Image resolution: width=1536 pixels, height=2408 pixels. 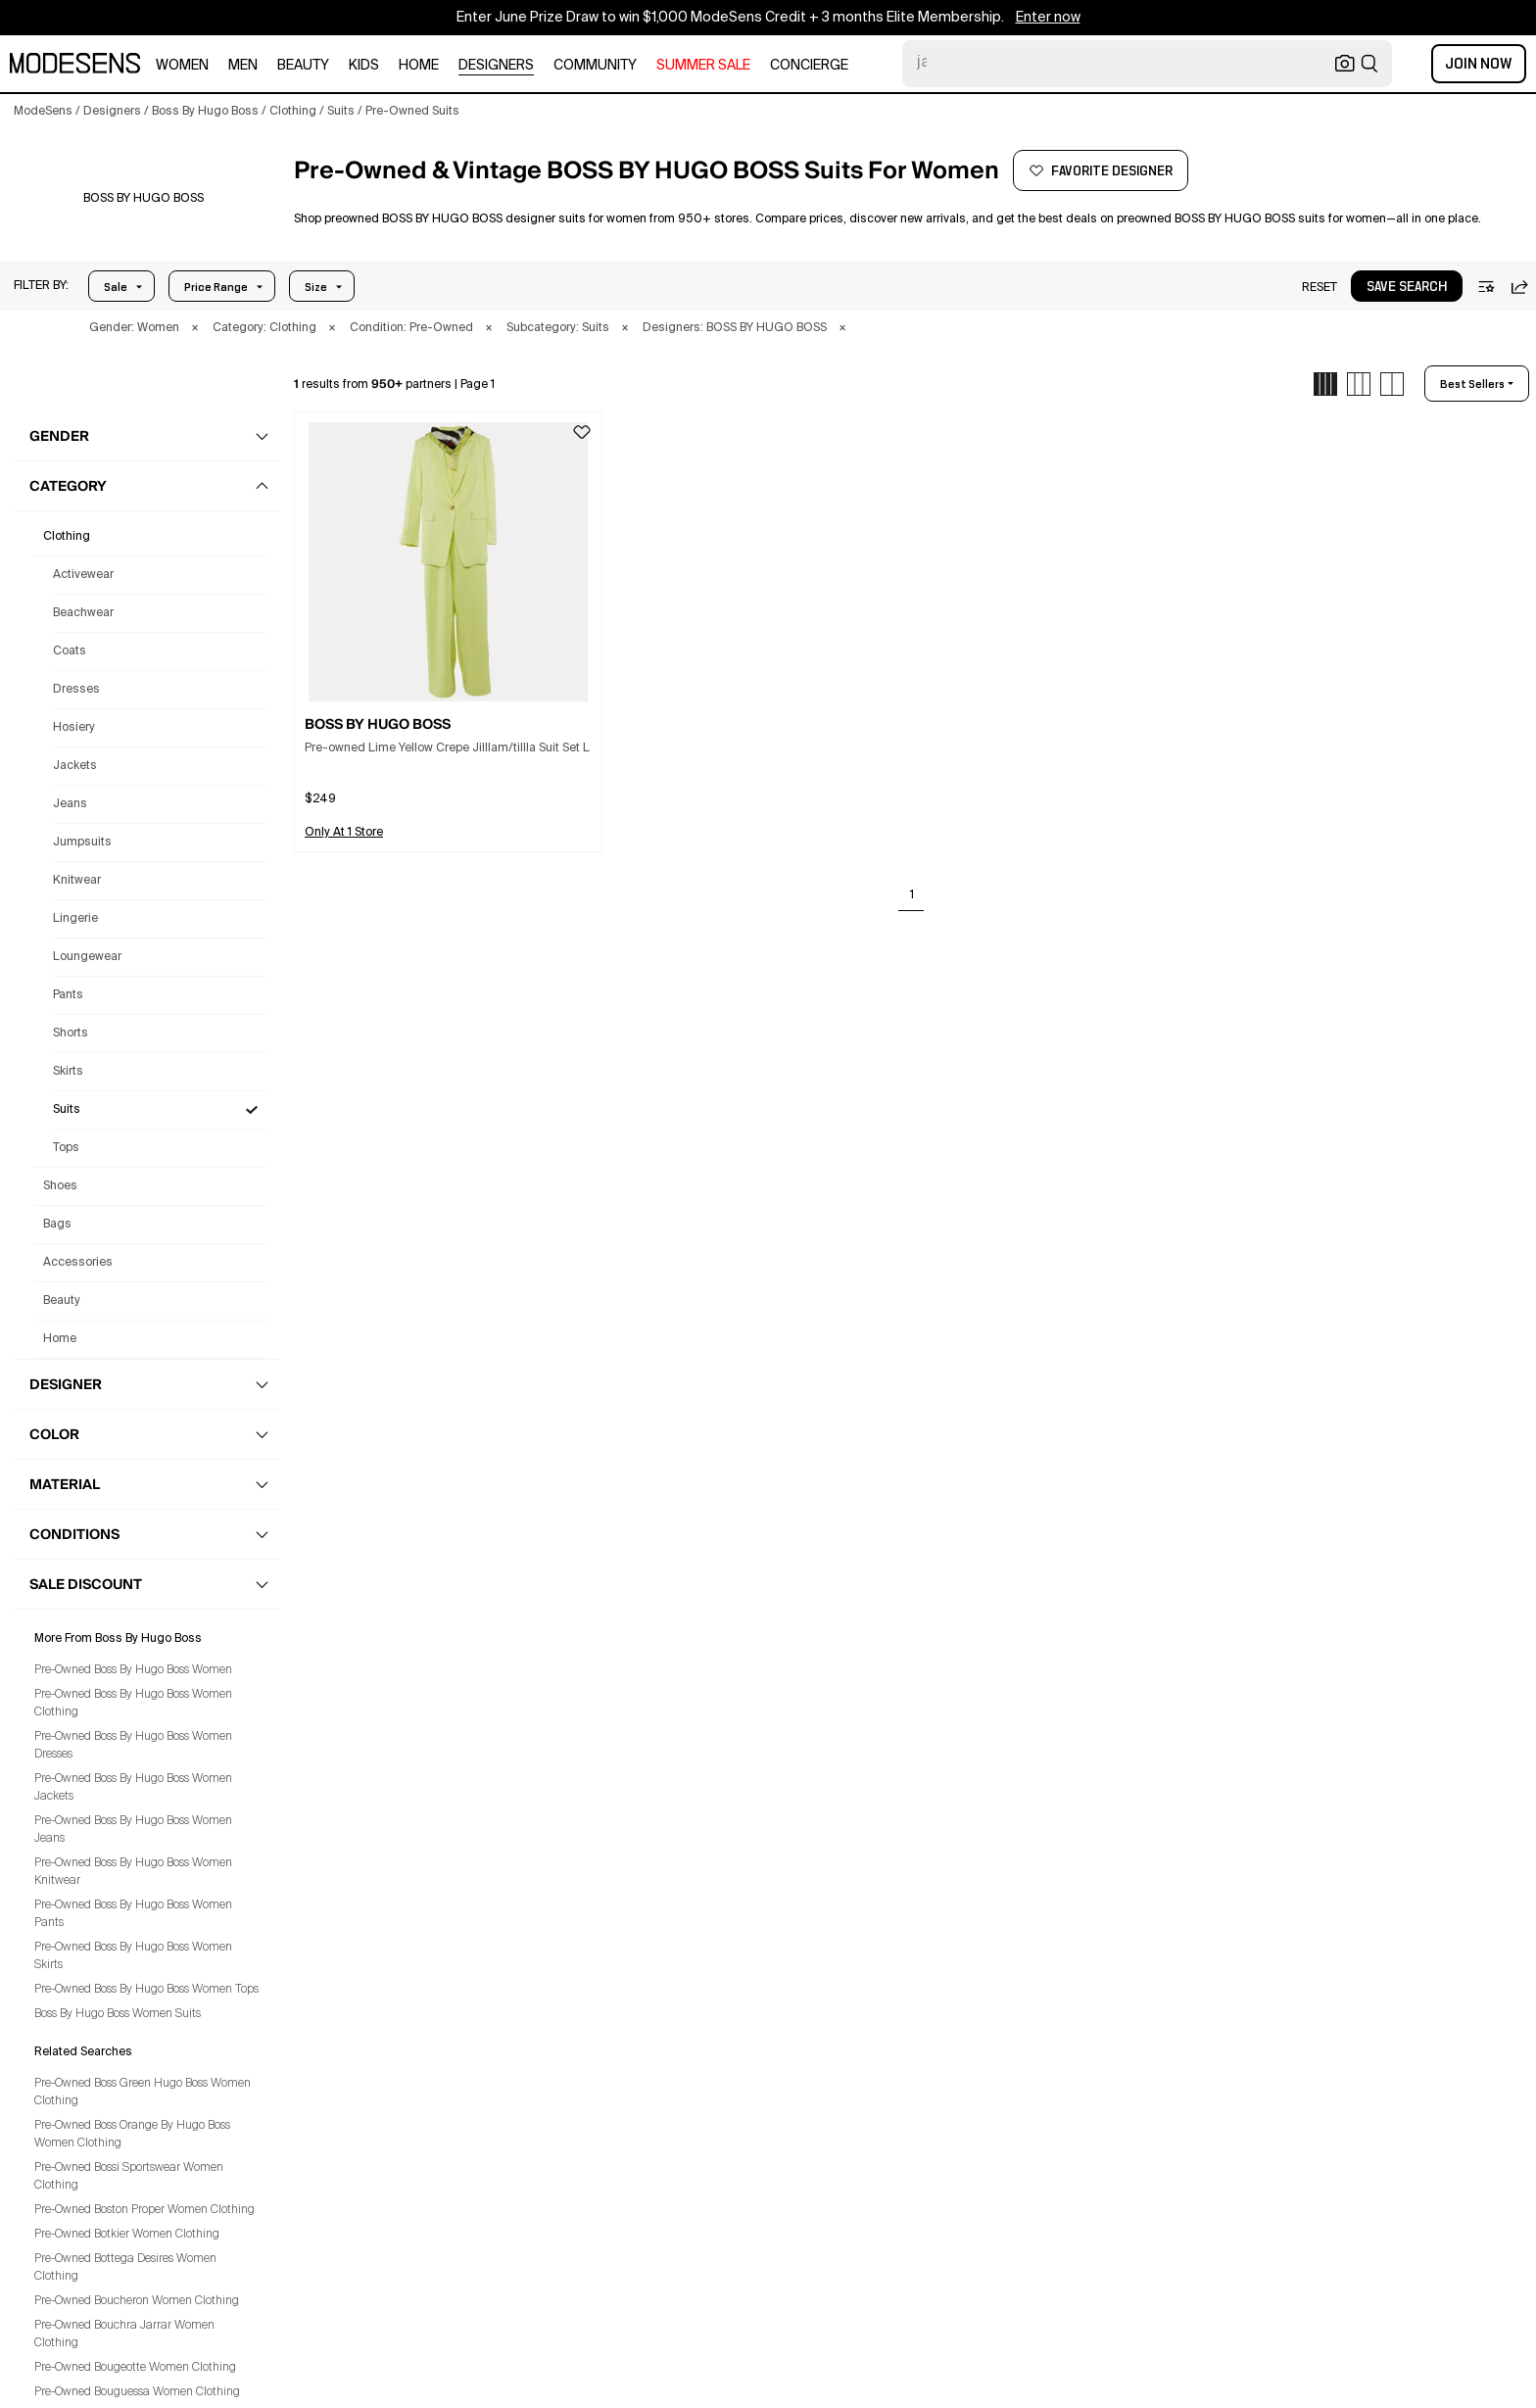 What do you see at coordinates (83, 575) in the screenshot?
I see `Activewear [Preowned Boss By Hugo Boss Activewear for Women's]` at bounding box center [83, 575].